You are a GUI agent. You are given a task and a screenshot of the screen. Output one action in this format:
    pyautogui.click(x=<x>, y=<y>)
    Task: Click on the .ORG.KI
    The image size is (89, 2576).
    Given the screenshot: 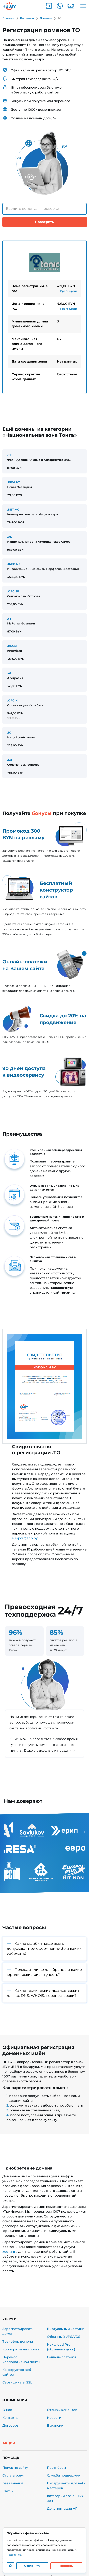 What is the action you would take?
    pyautogui.click(x=12, y=700)
    